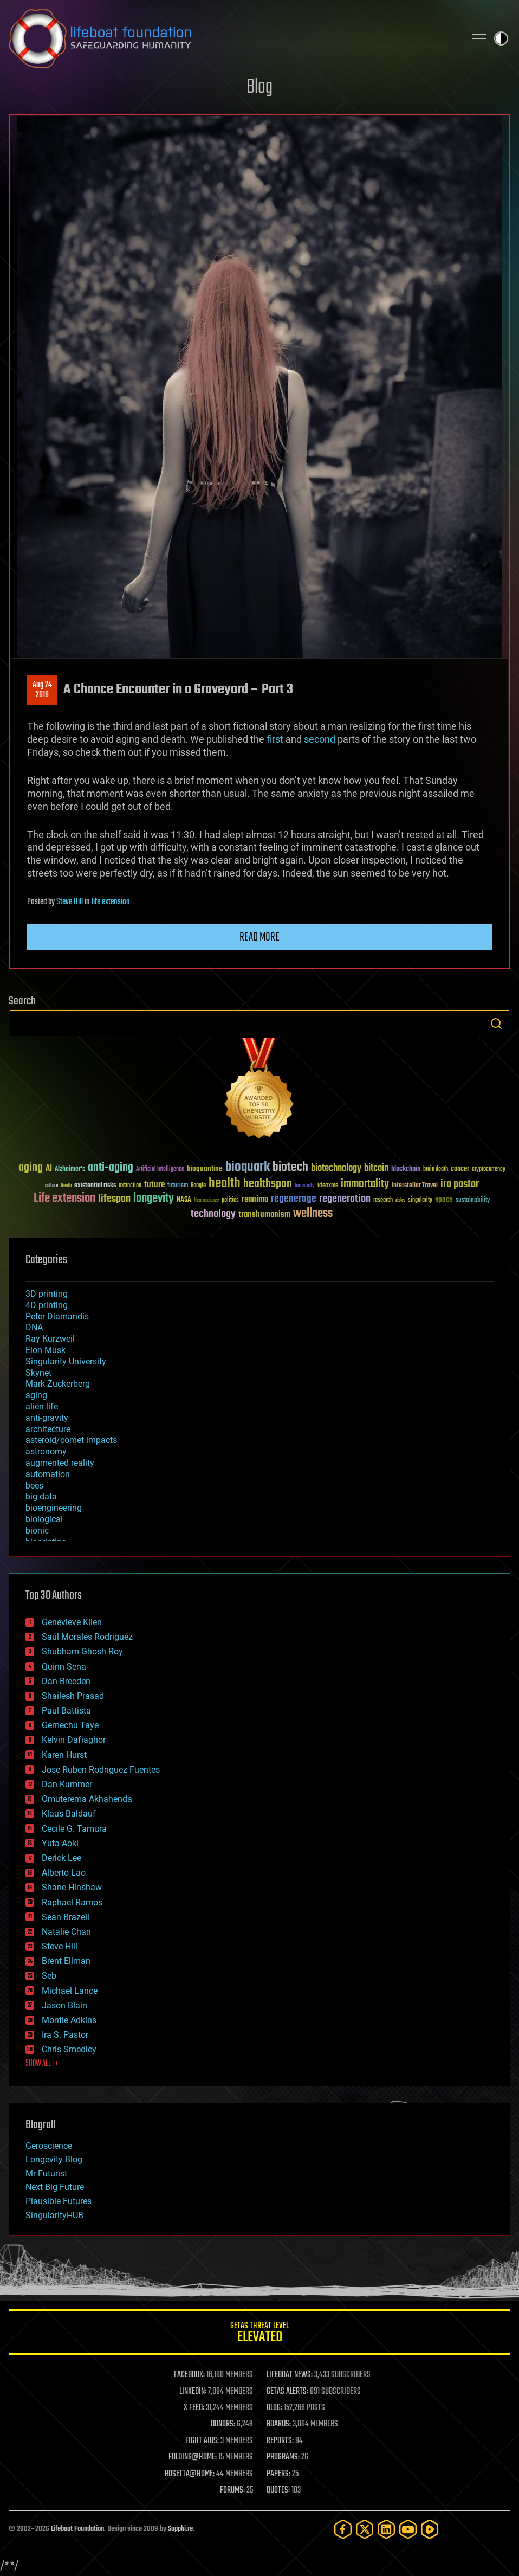 This screenshot has height=2576, width=519. What do you see at coordinates (130, 1185) in the screenshot?
I see `extinction [extinction (30 items)]` at bounding box center [130, 1185].